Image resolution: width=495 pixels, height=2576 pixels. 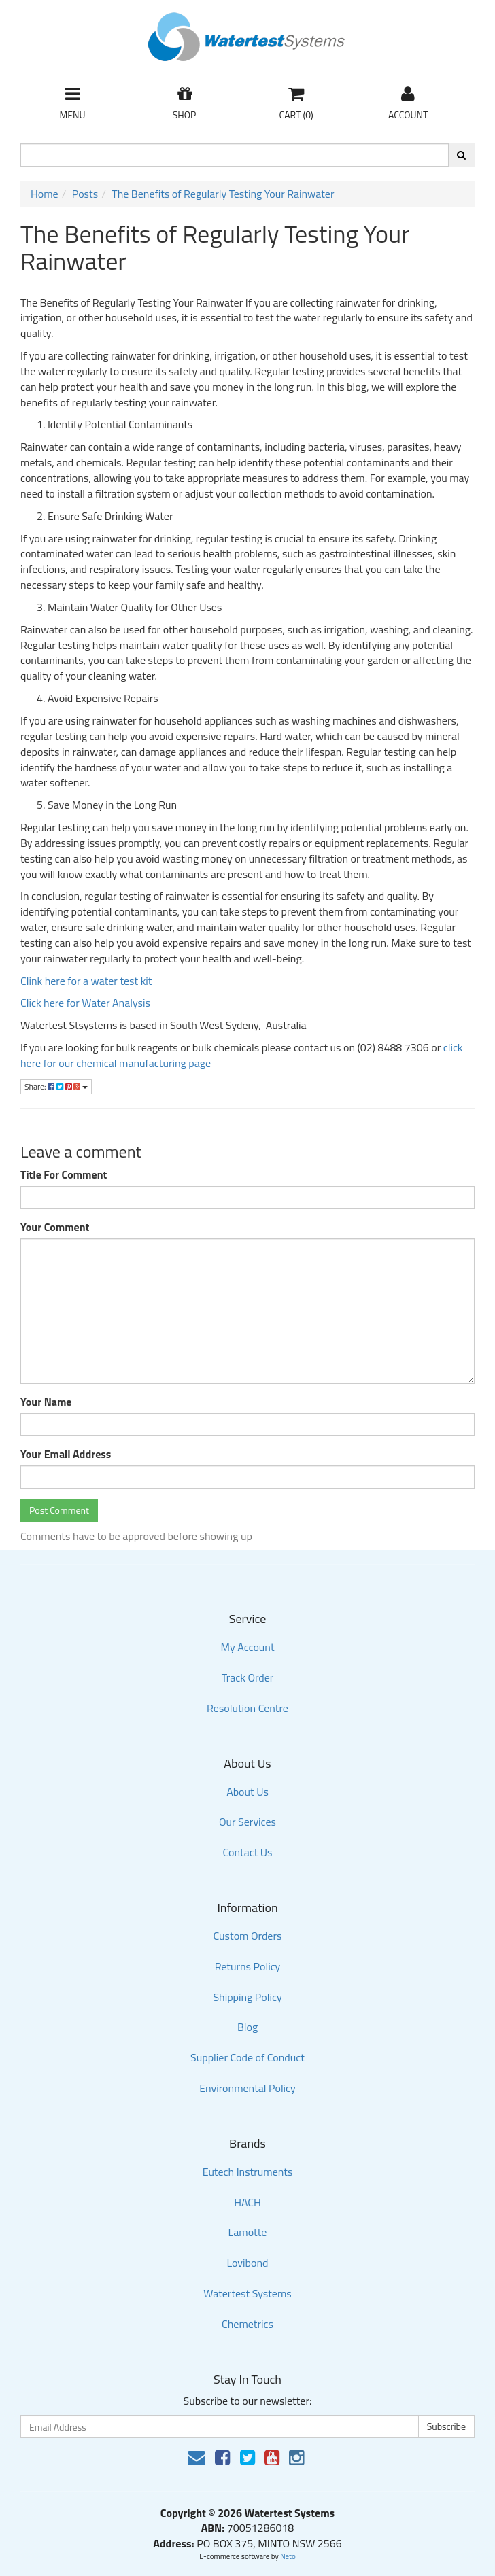 I want to click on Contact Us, so click(x=248, y=1852).